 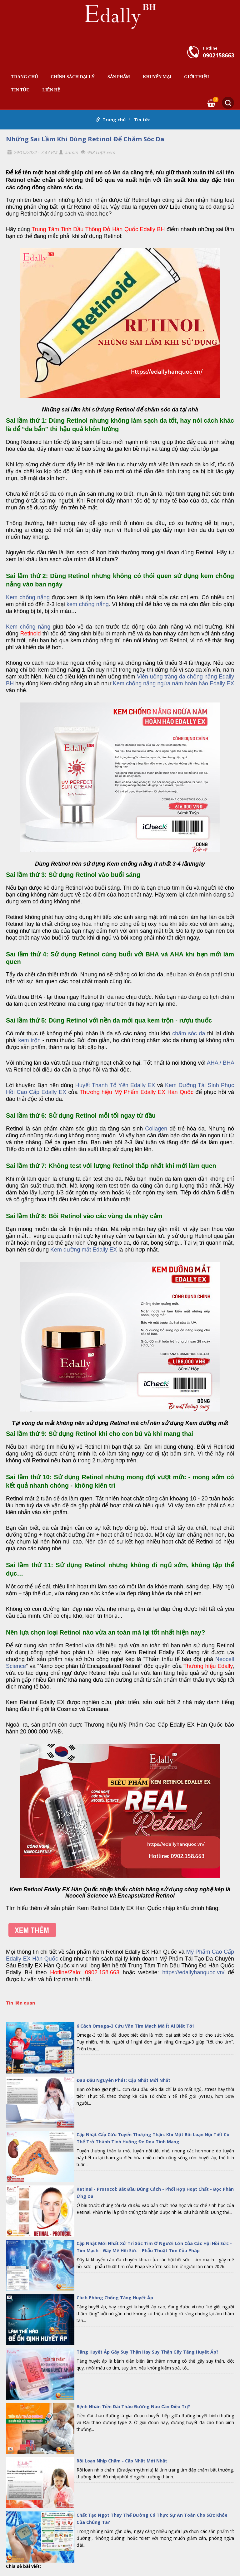 What do you see at coordinates (156, 1128) in the screenshot?
I see `Collagen` at bounding box center [156, 1128].